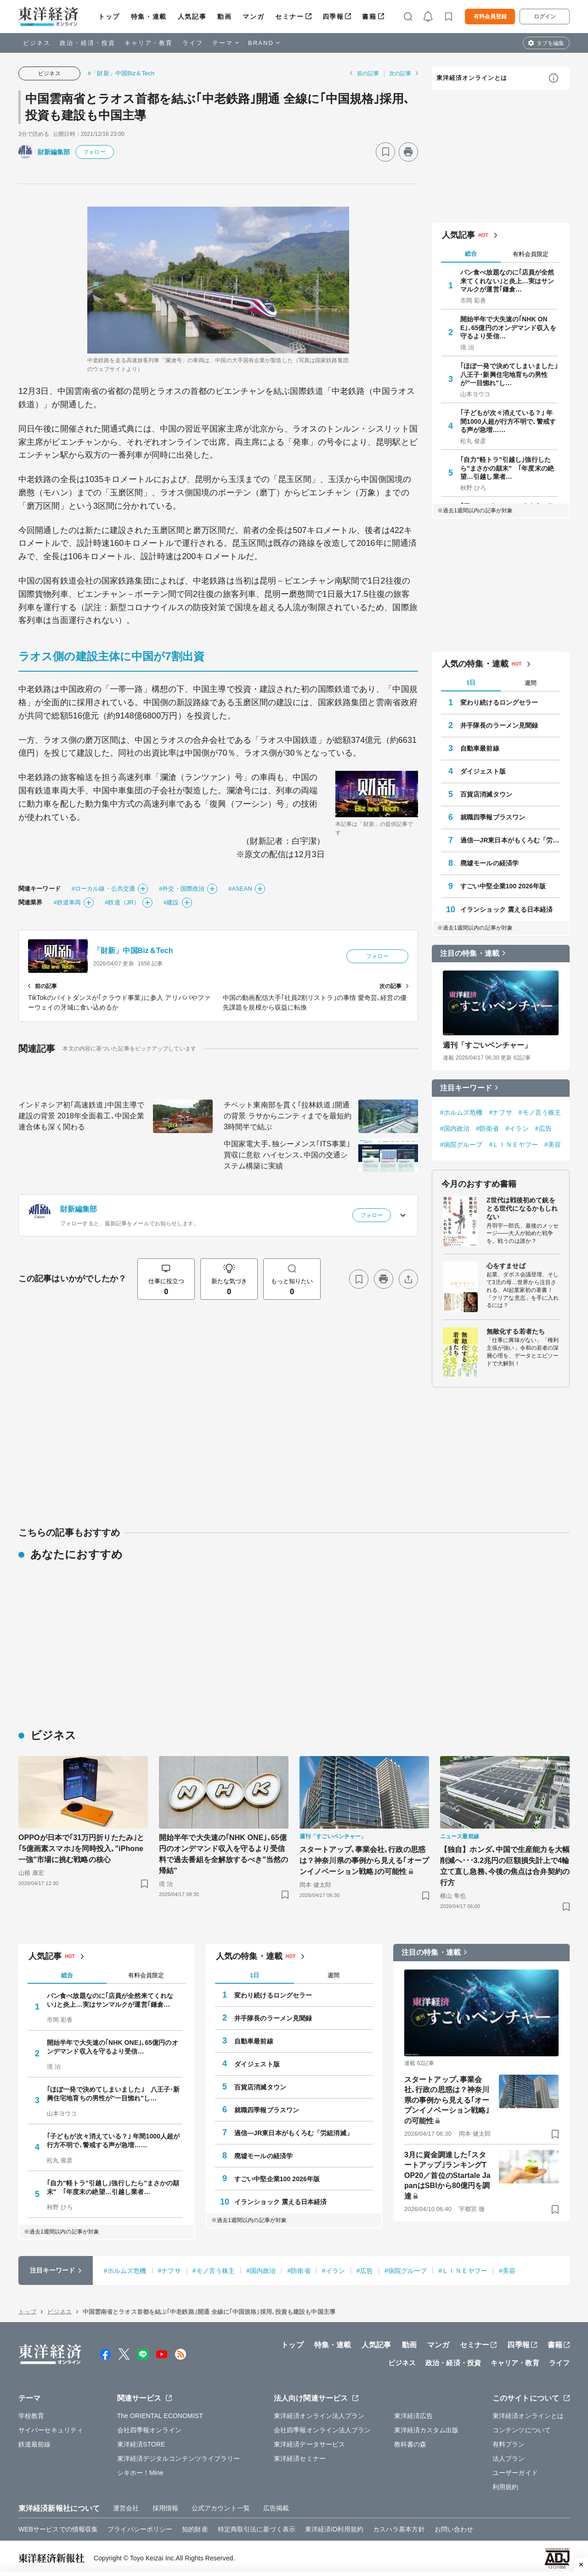  What do you see at coordinates (500, 1112) in the screenshot?
I see `#ナフサ` at bounding box center [500, 1112].